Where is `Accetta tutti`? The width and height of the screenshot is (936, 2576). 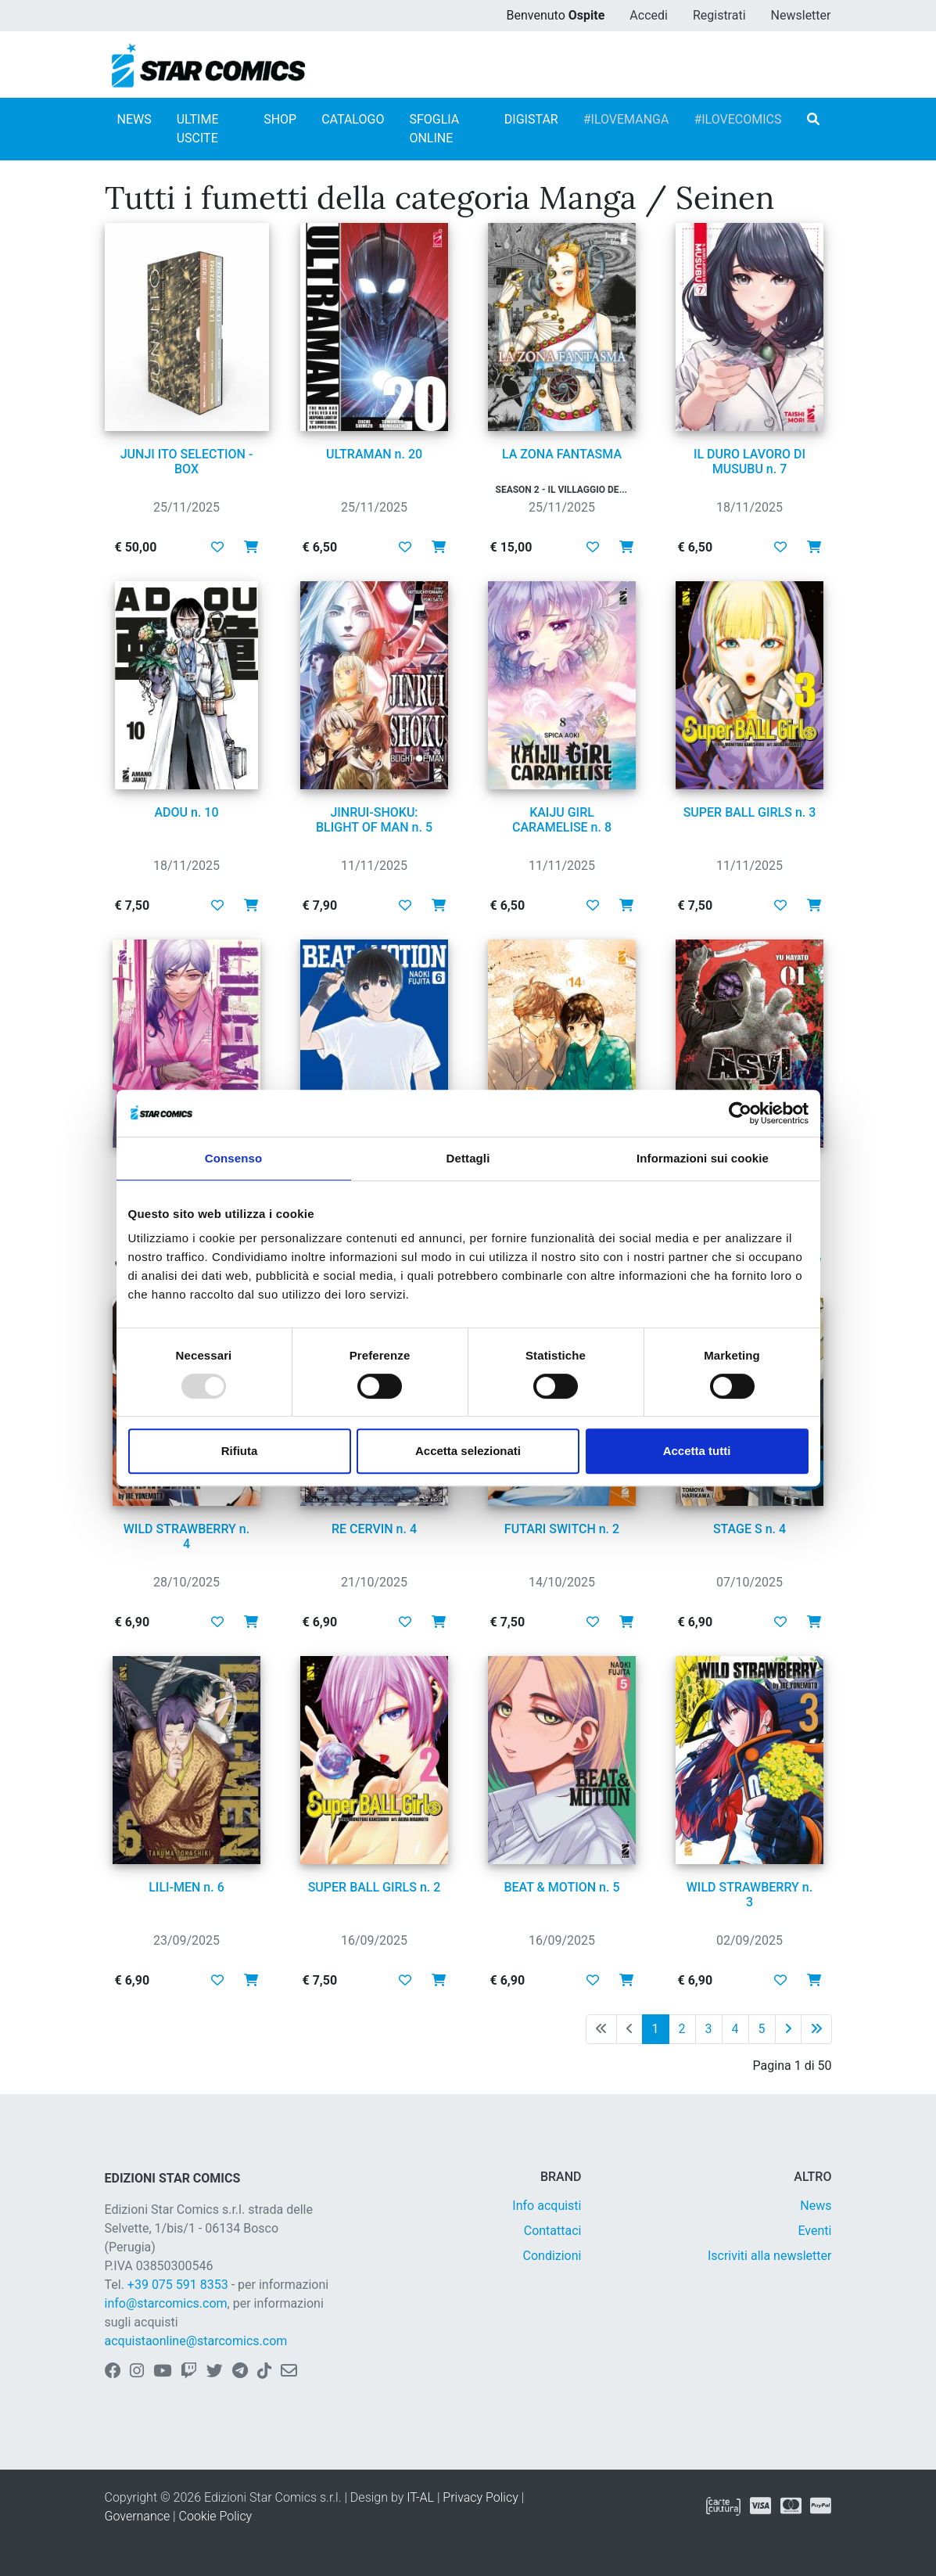 Accetta tutti is located at coordinates (697, 1450).